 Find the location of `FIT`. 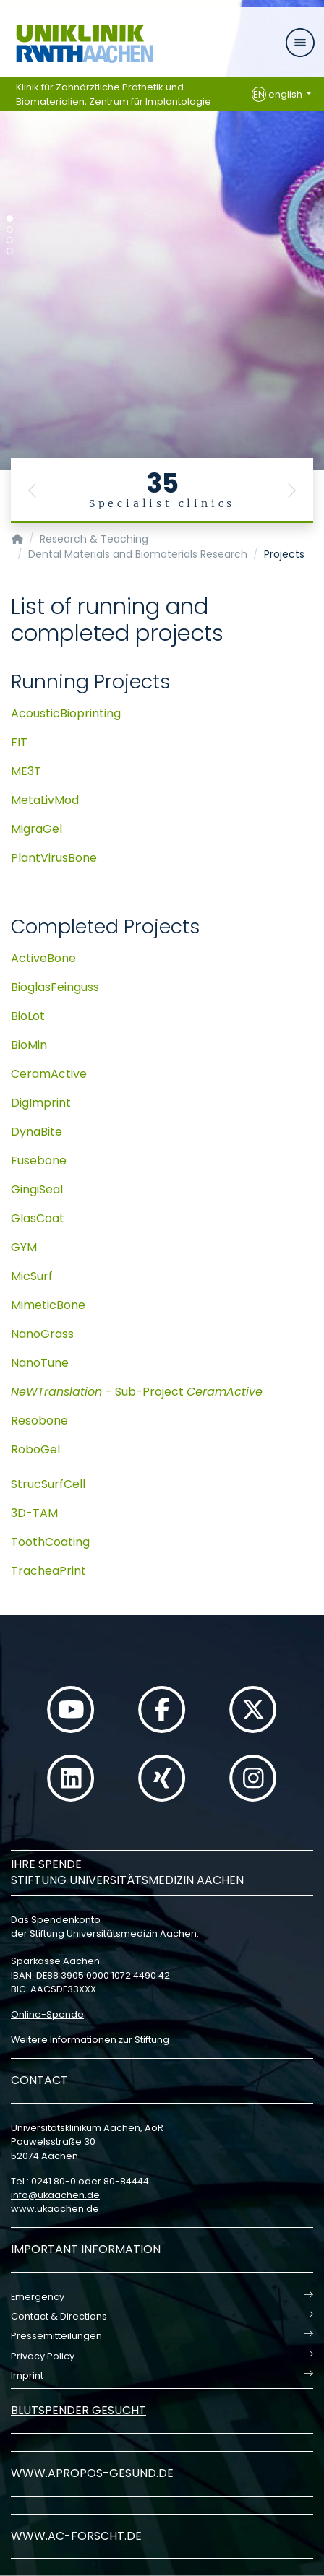

FIT is located at coordinates (19, 742).